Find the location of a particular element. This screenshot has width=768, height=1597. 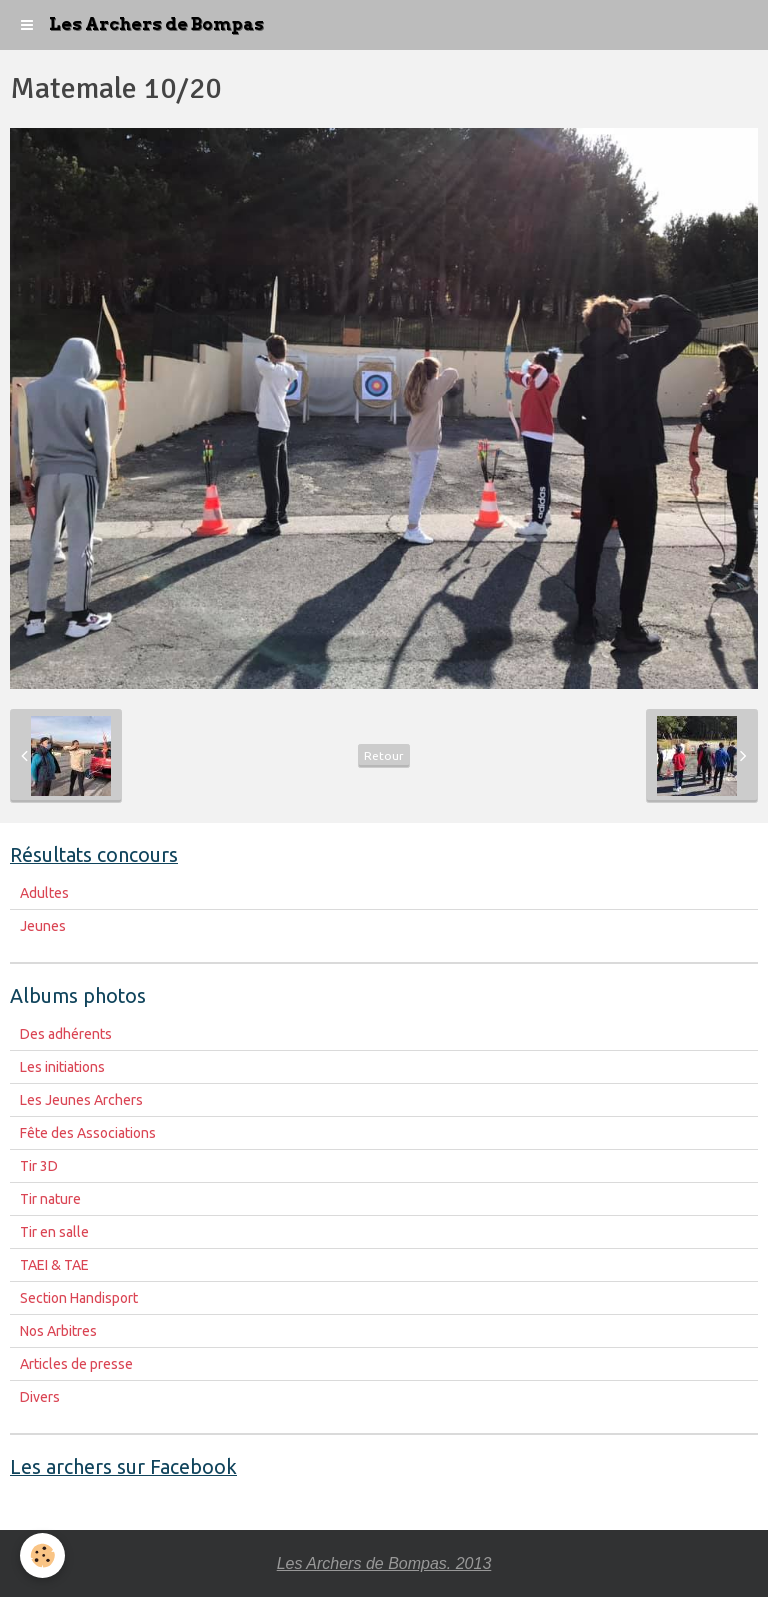

TAEI & TAE is located at coordinates (54, 1265).